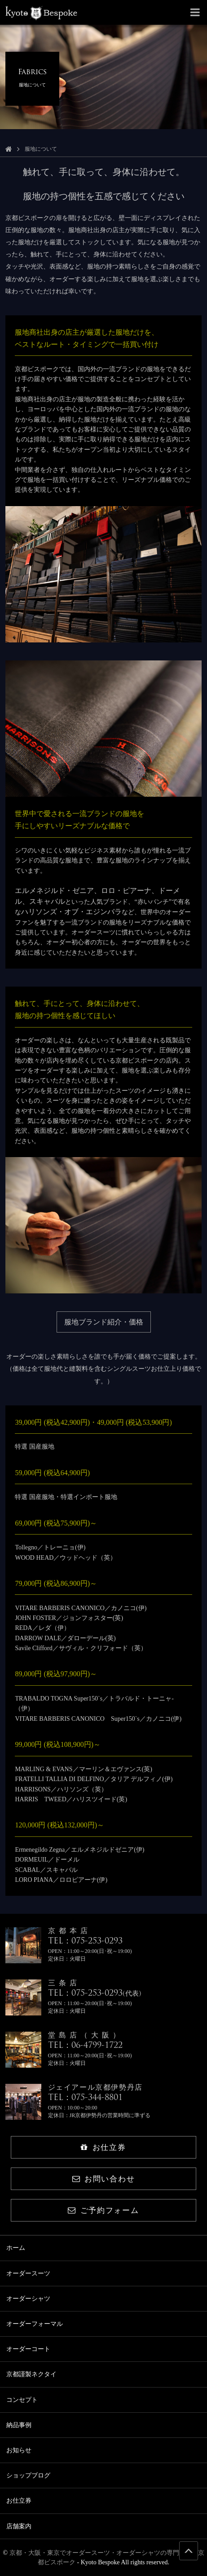 Image resolution: width=207 pixels, height=2576 pixels. What do you see at coordinates (18, 2425) in the screenshot?
I see `納品事例` at bounding box center [18, 2425].